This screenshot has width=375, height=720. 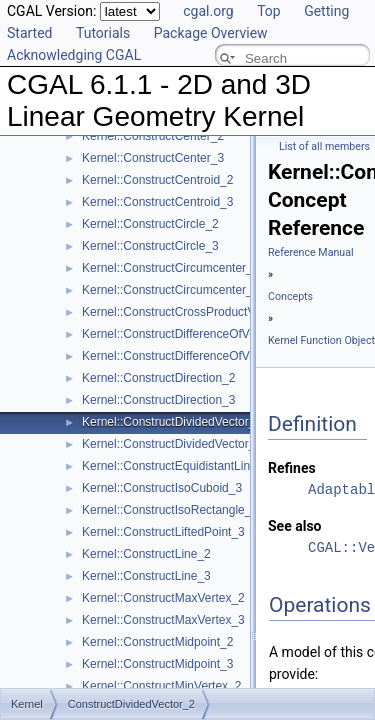 I want to click on cgal.org, so click(x=208, y=11).